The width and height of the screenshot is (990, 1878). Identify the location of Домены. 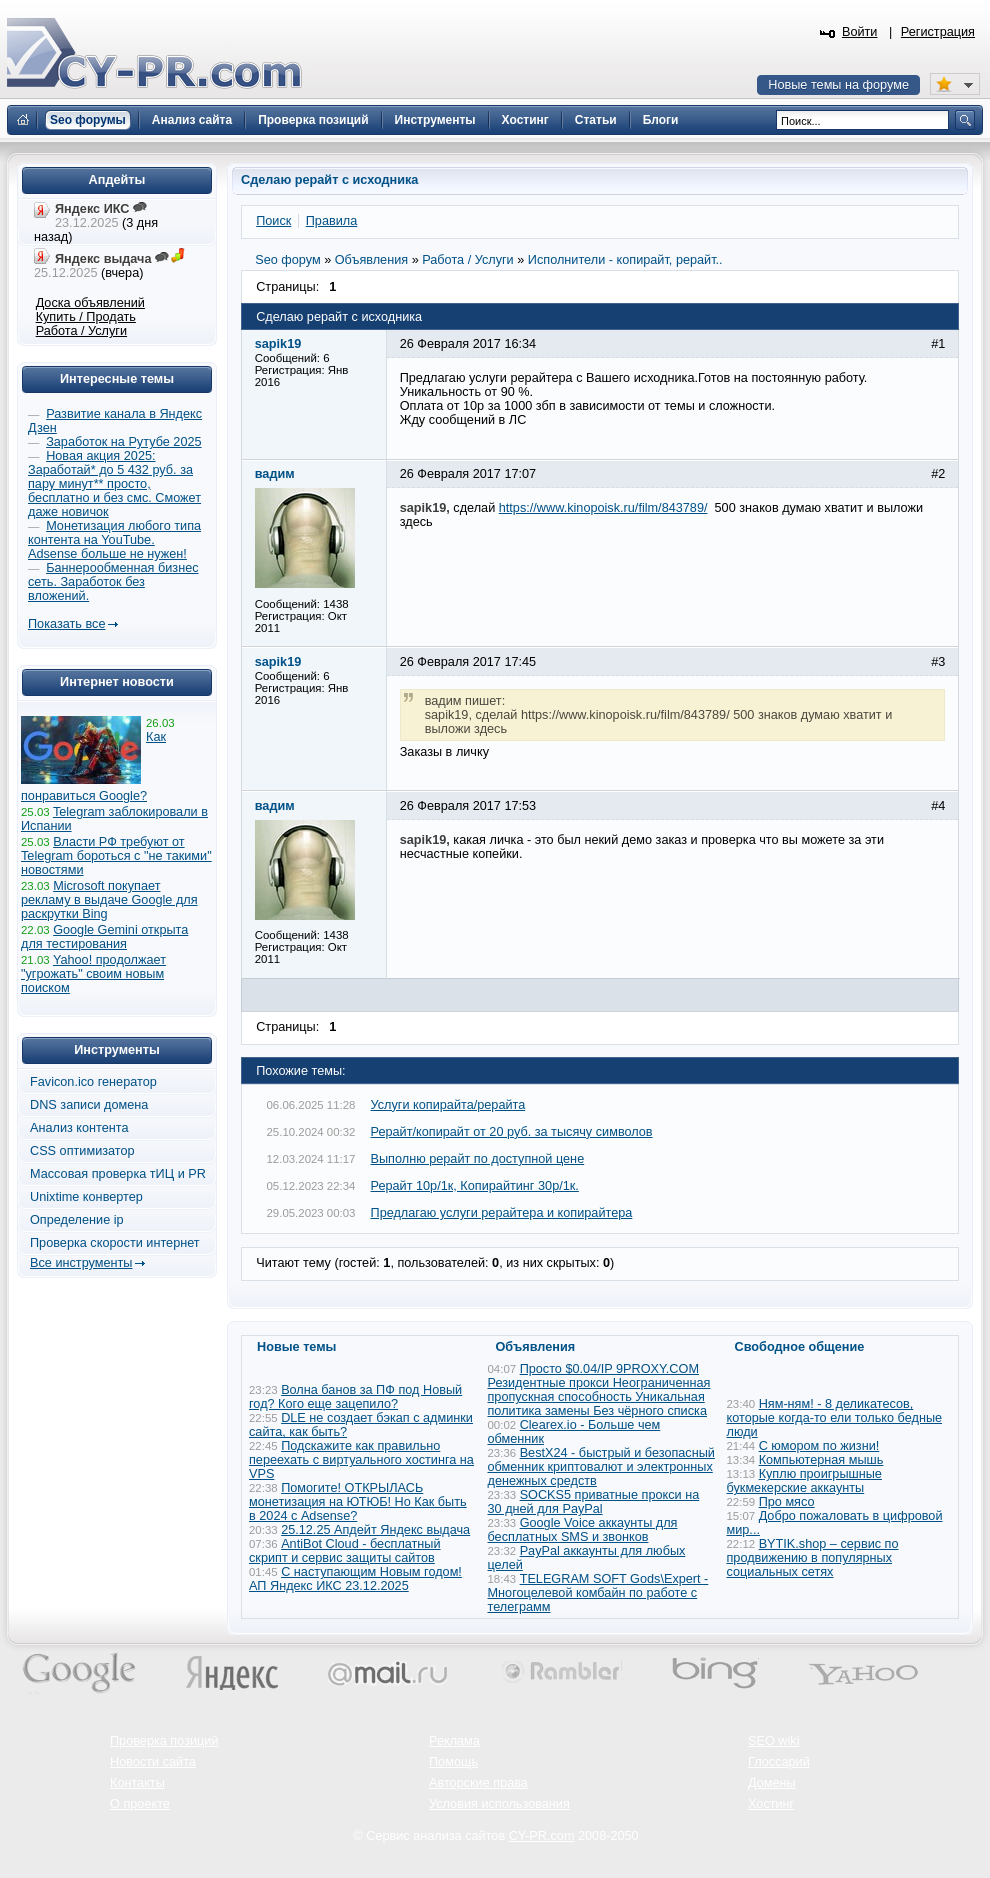
(772, 1783).